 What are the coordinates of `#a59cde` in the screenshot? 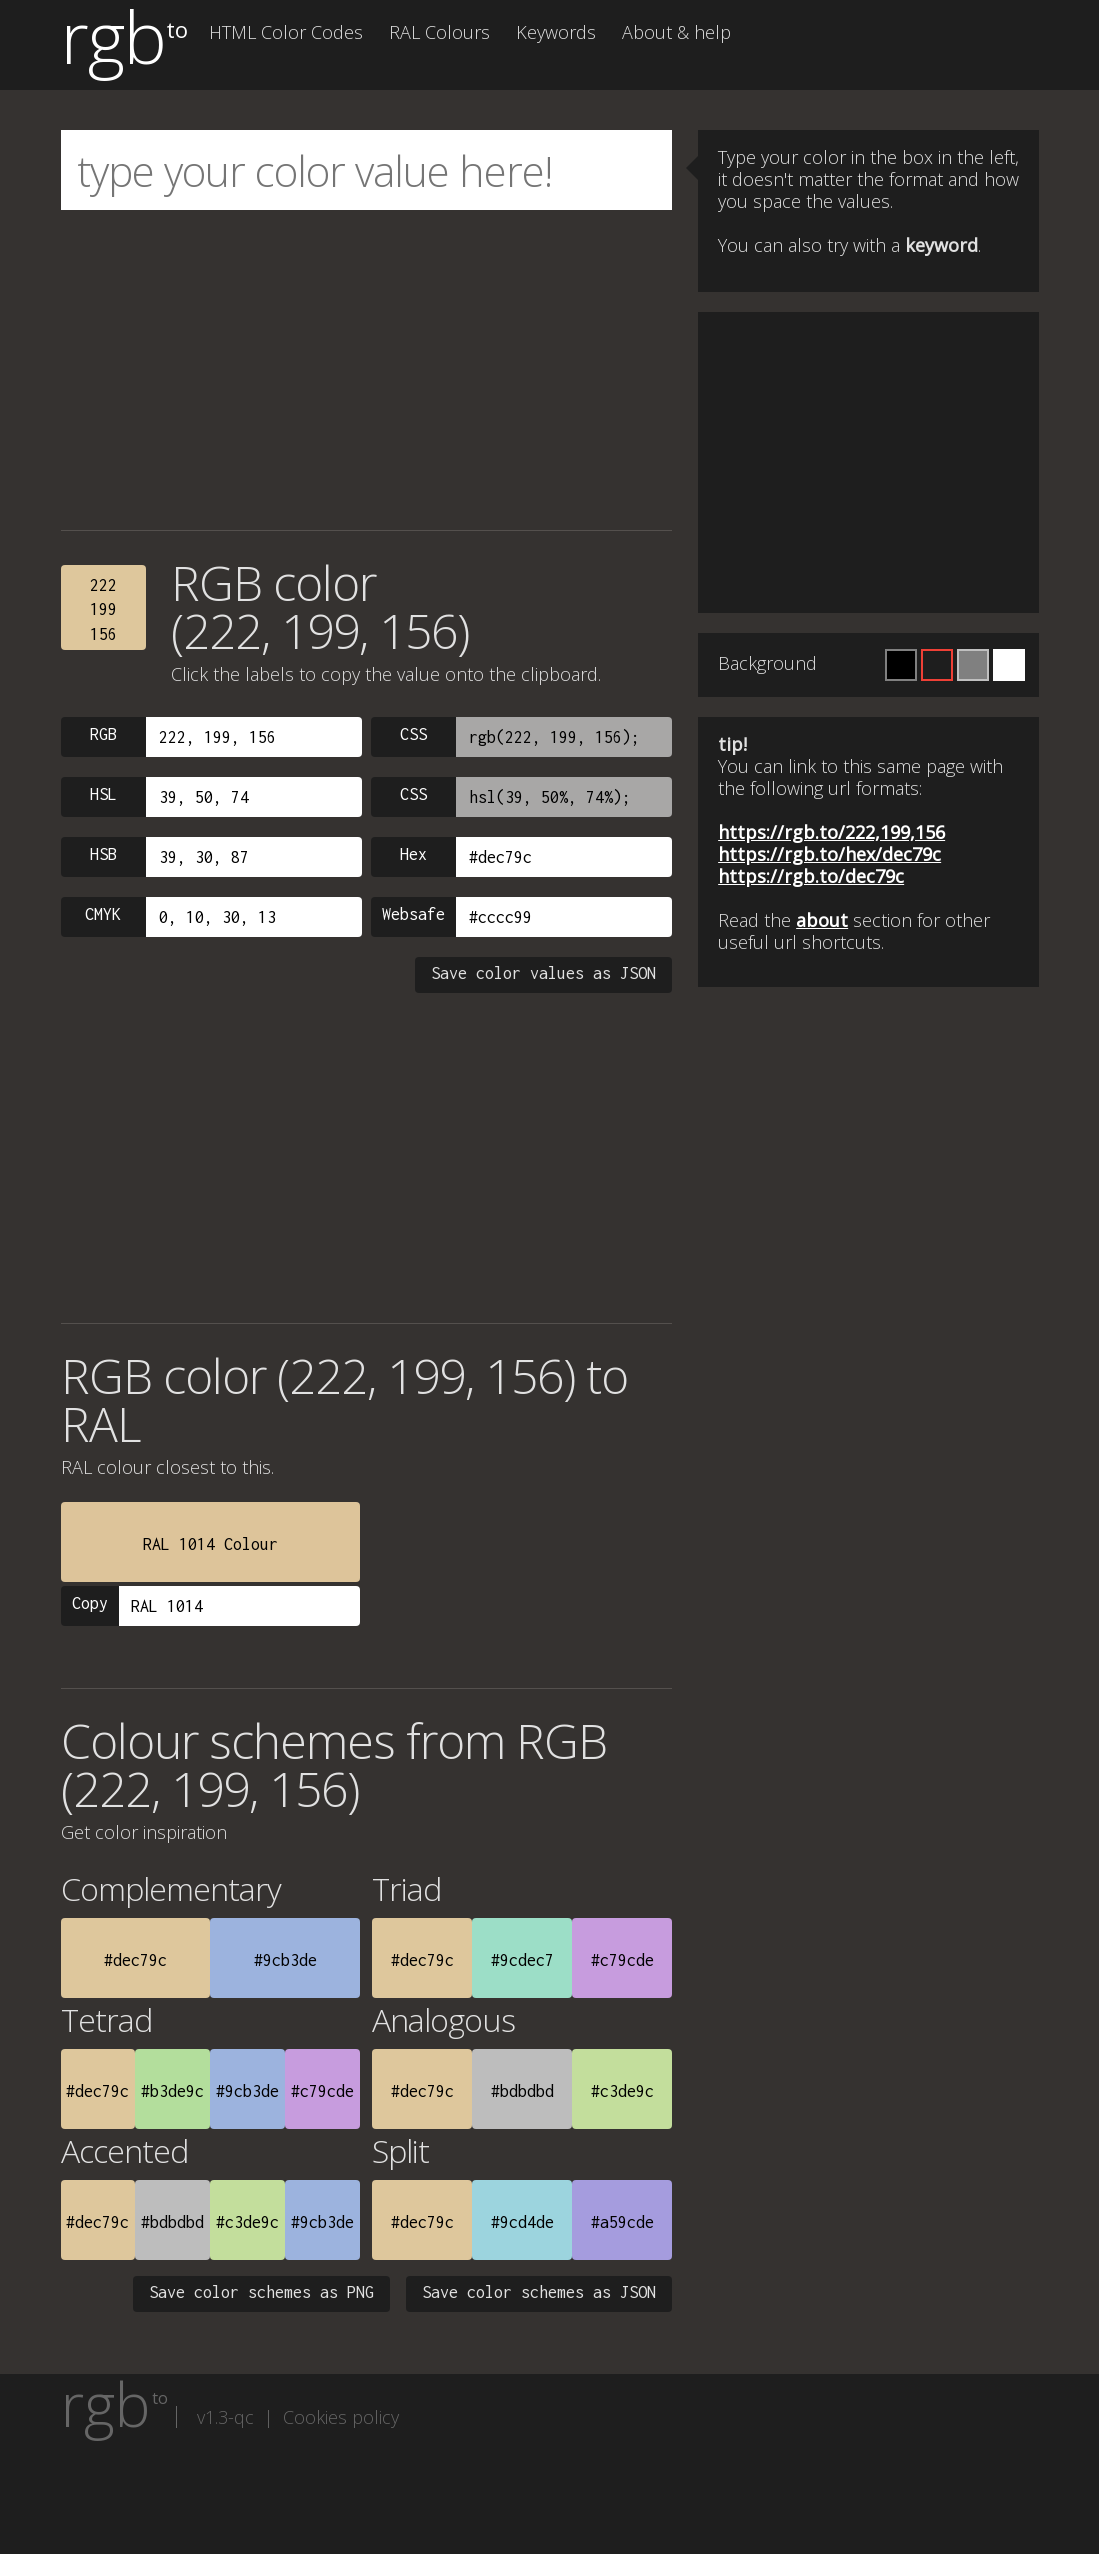 It's located at (622, 2222).